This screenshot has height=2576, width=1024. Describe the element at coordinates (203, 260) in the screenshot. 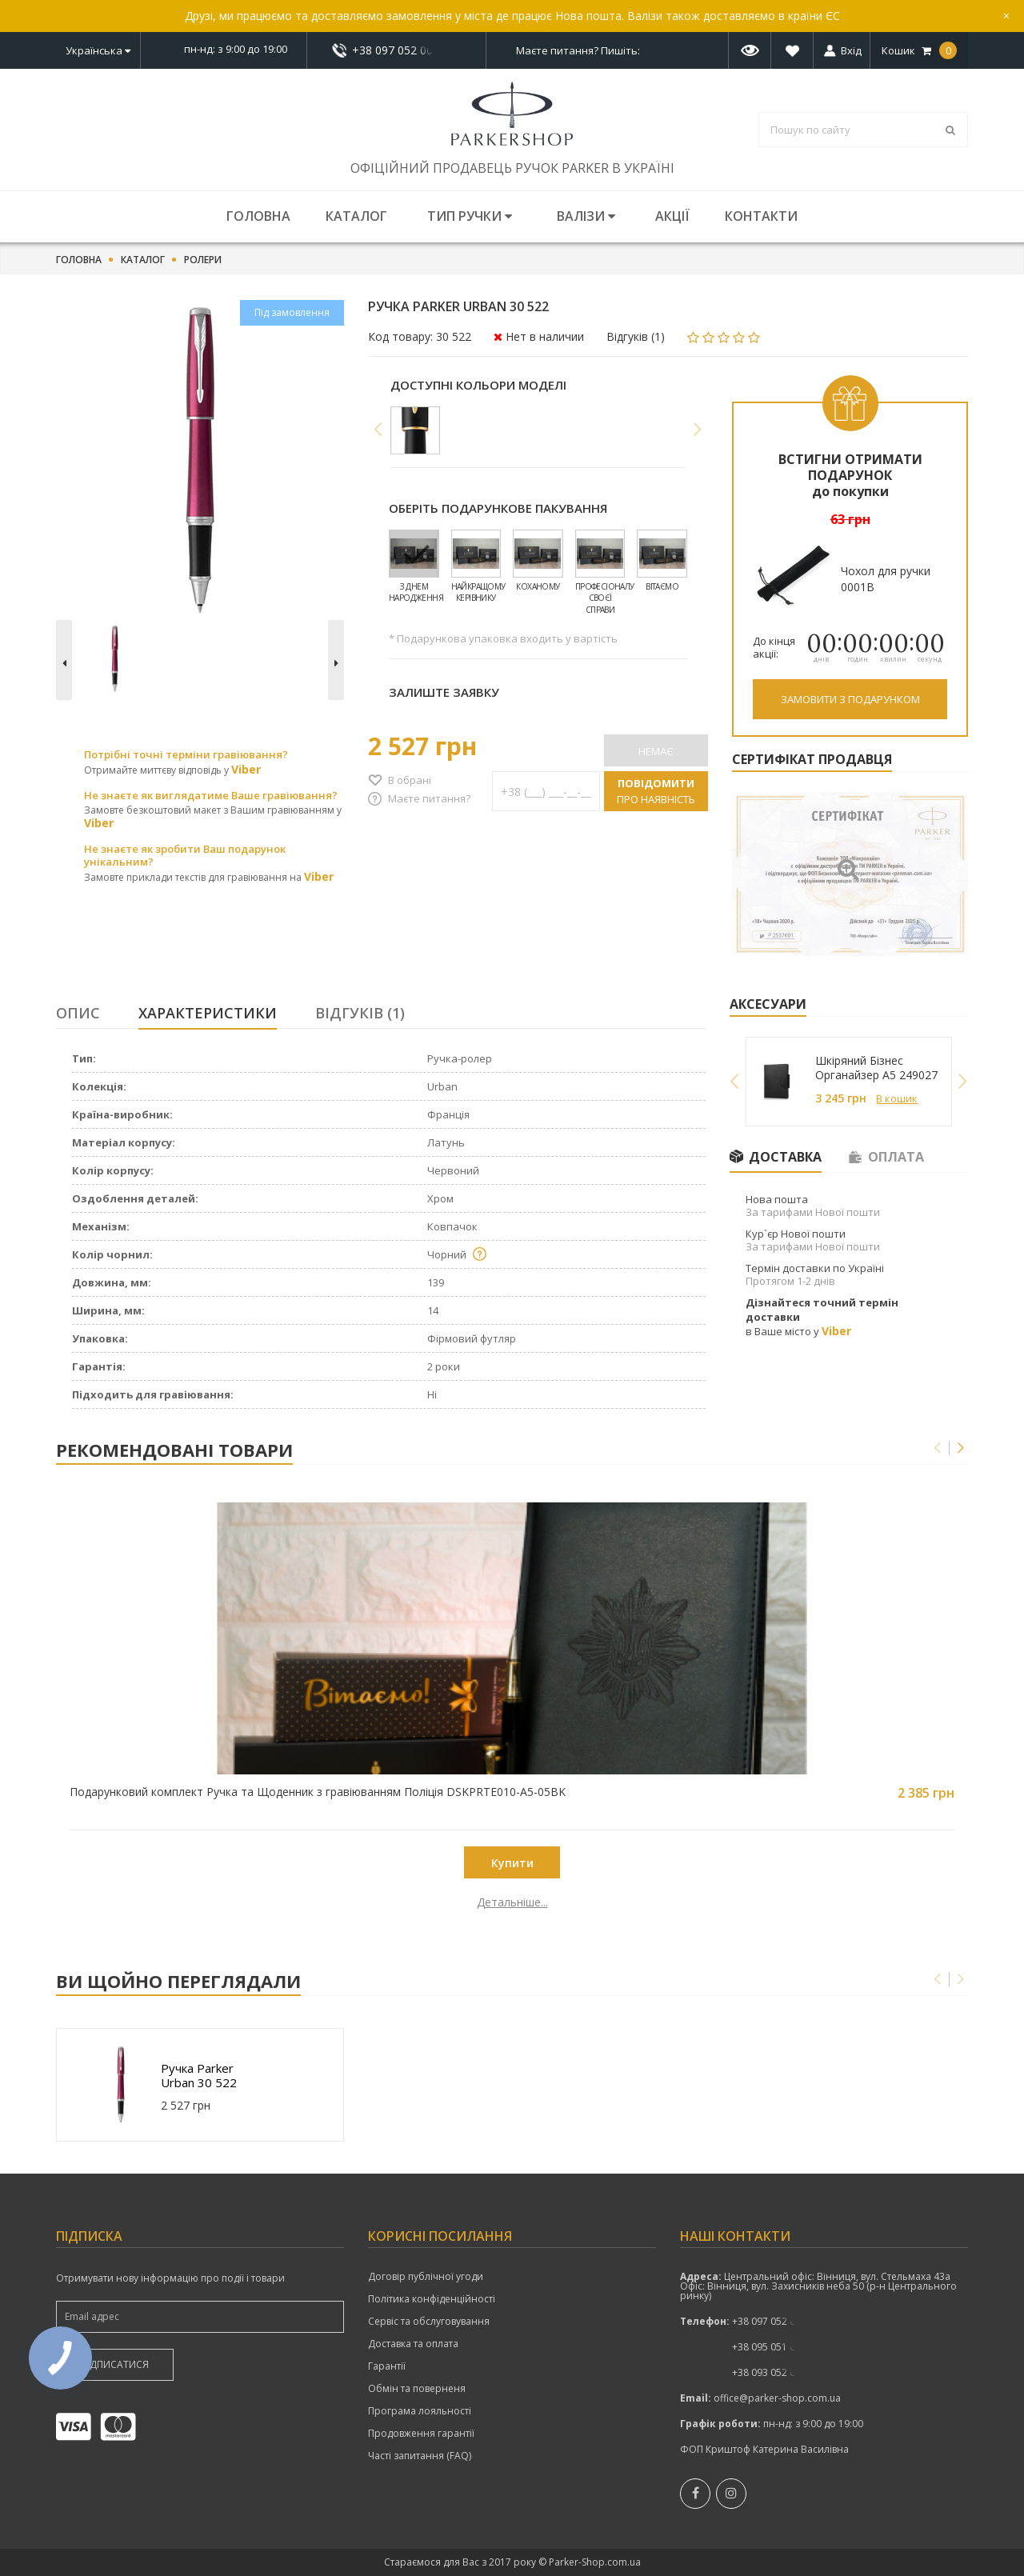

I see `Ролери` at that location.